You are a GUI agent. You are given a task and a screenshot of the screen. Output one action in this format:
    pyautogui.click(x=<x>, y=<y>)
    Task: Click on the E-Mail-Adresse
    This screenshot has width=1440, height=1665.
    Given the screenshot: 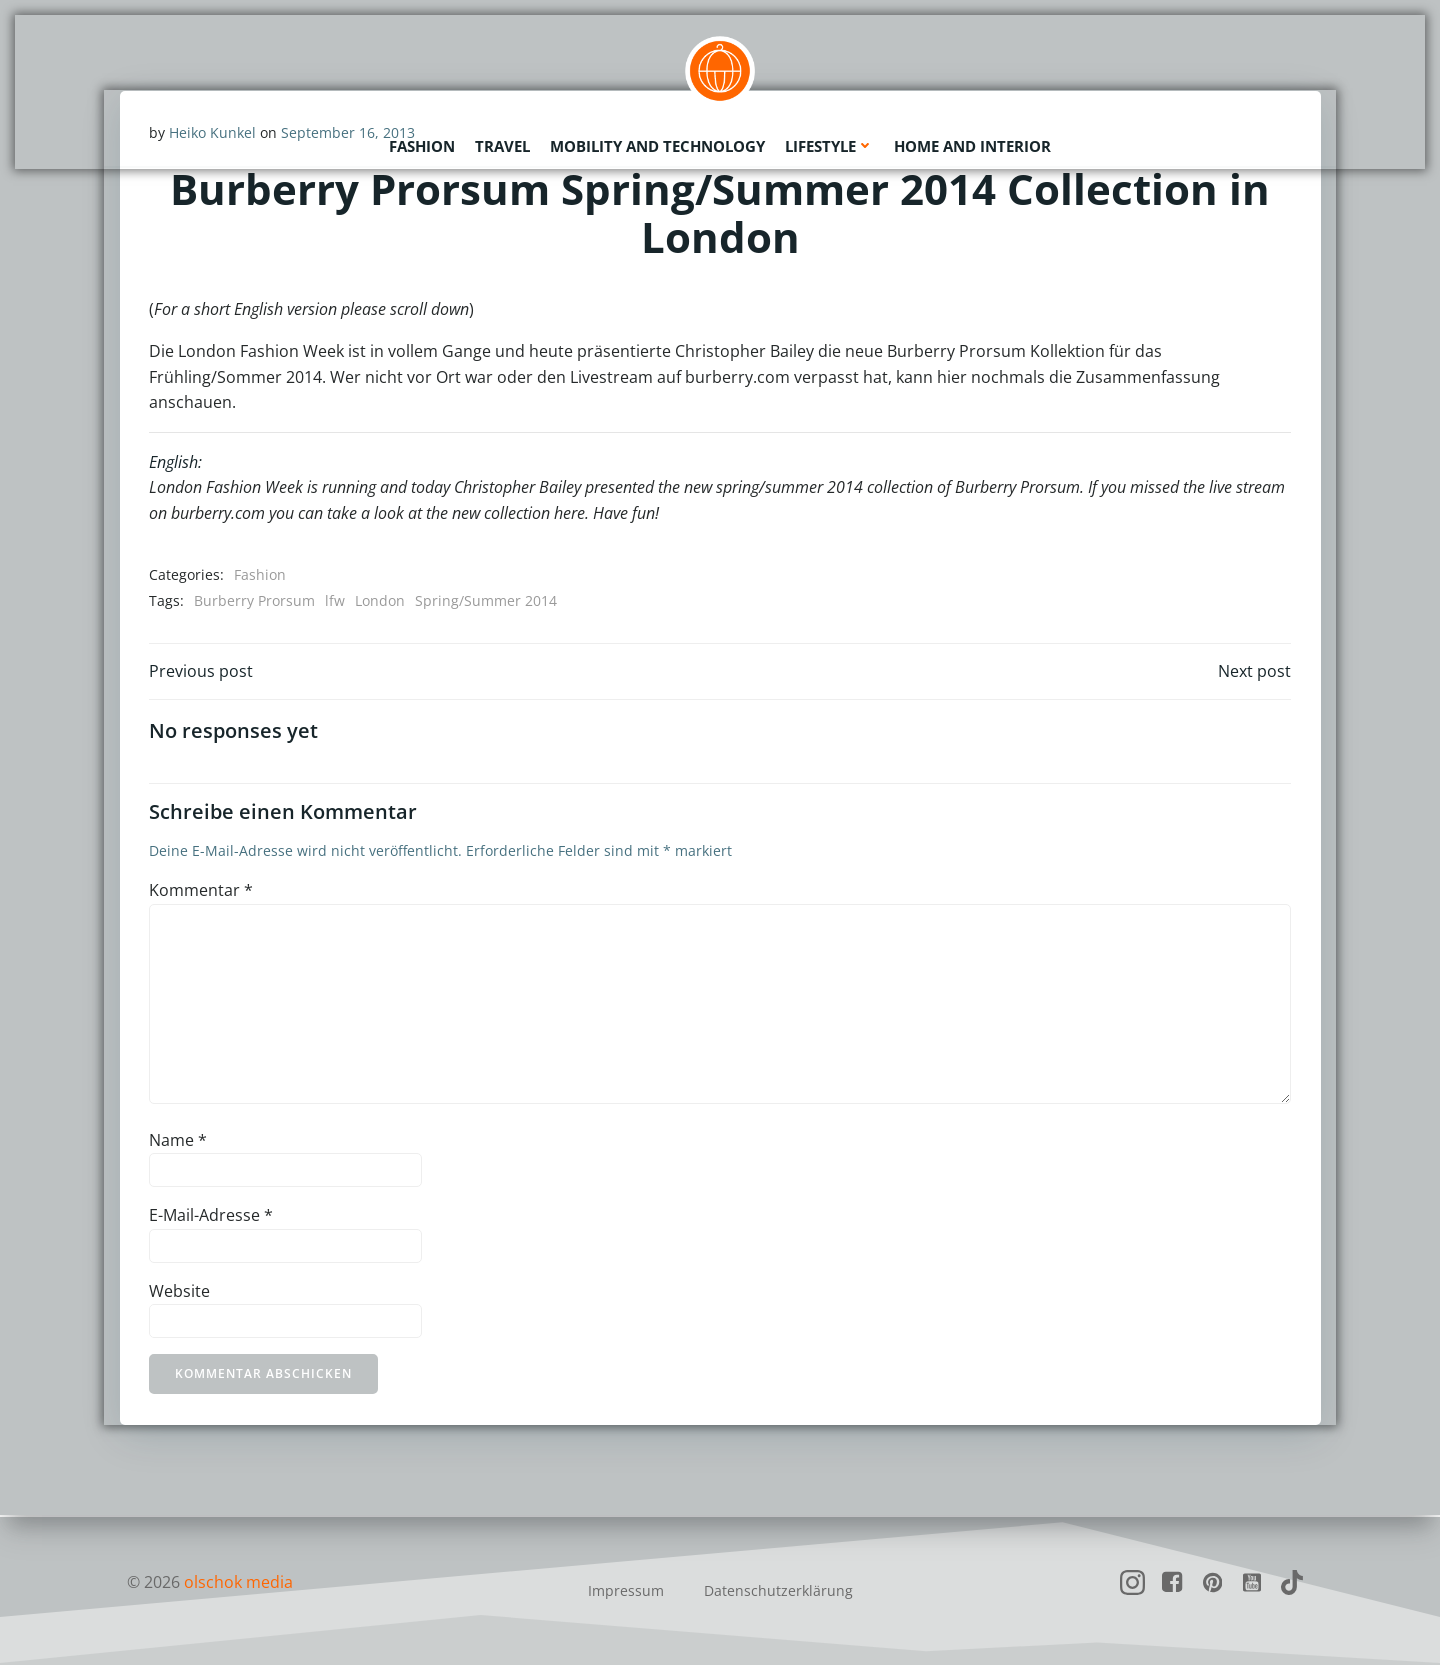 What is the action you would take?
    pyautogui.click(x=211, y=1217)
    